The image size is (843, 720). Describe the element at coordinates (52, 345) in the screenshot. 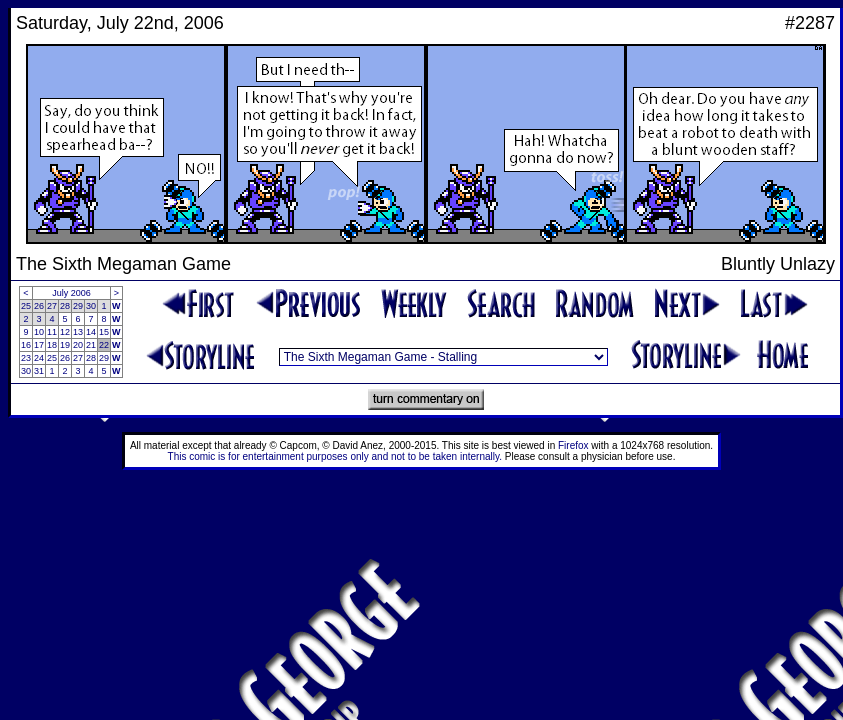

I see `18` at that location.